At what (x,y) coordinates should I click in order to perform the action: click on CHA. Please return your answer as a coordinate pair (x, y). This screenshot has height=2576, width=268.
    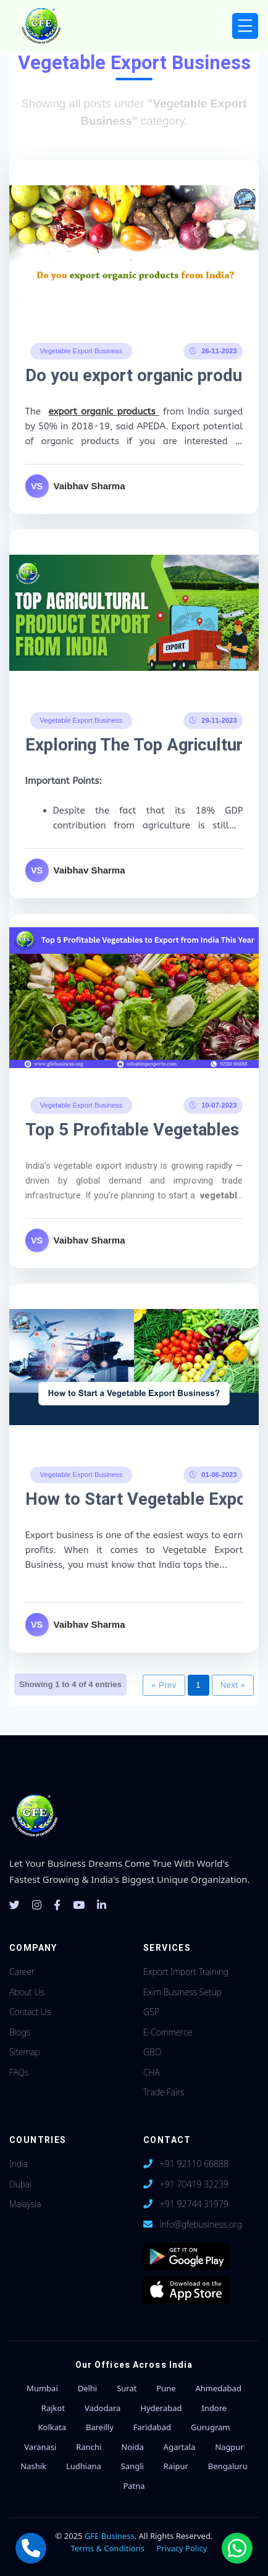
    Looking at the image, I should click on (151, 2072).